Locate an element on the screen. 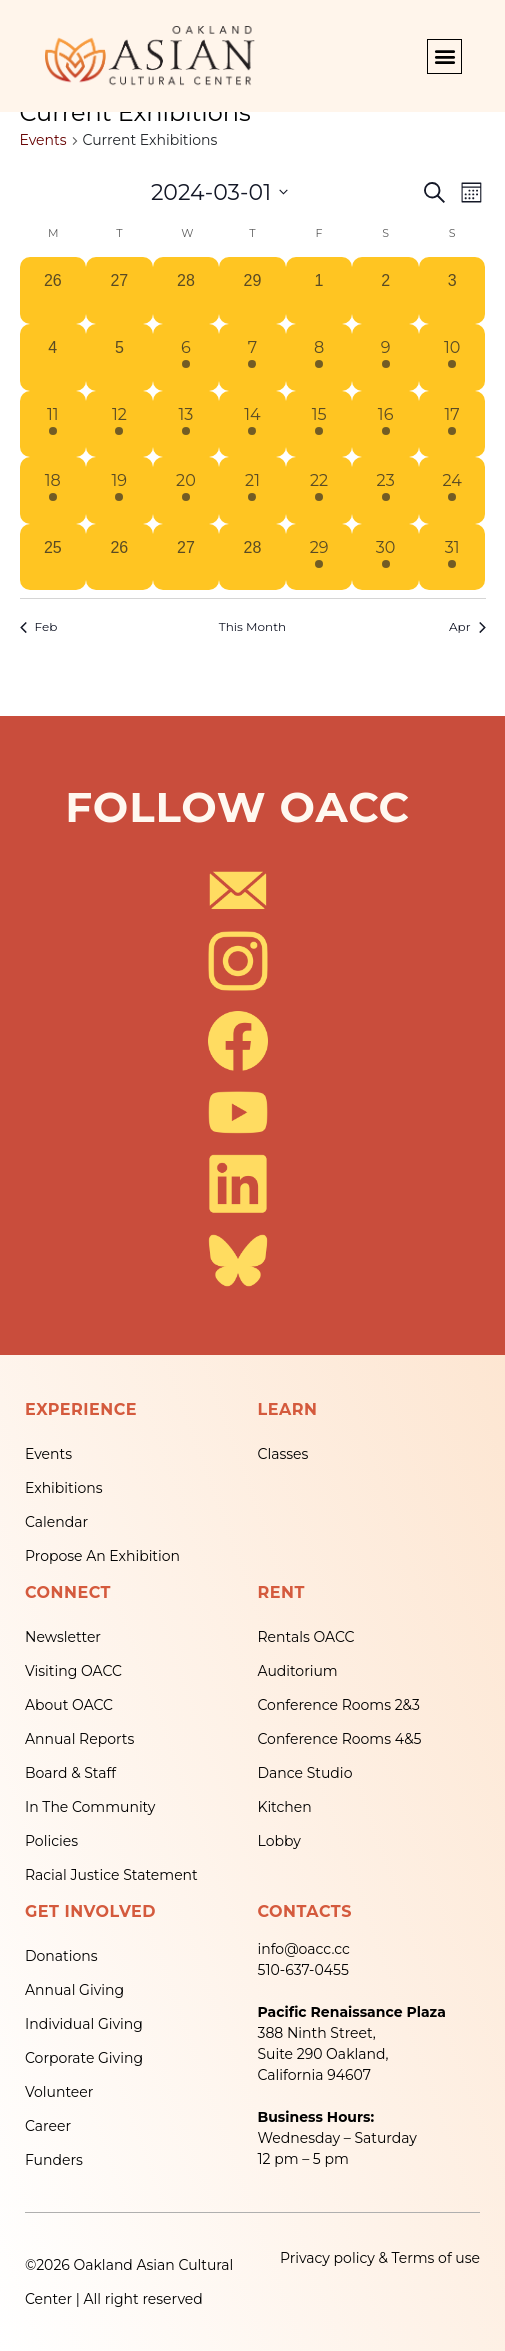 This screenshot has height=2351, width=505. Funders is located at coordinates (54, 2160).